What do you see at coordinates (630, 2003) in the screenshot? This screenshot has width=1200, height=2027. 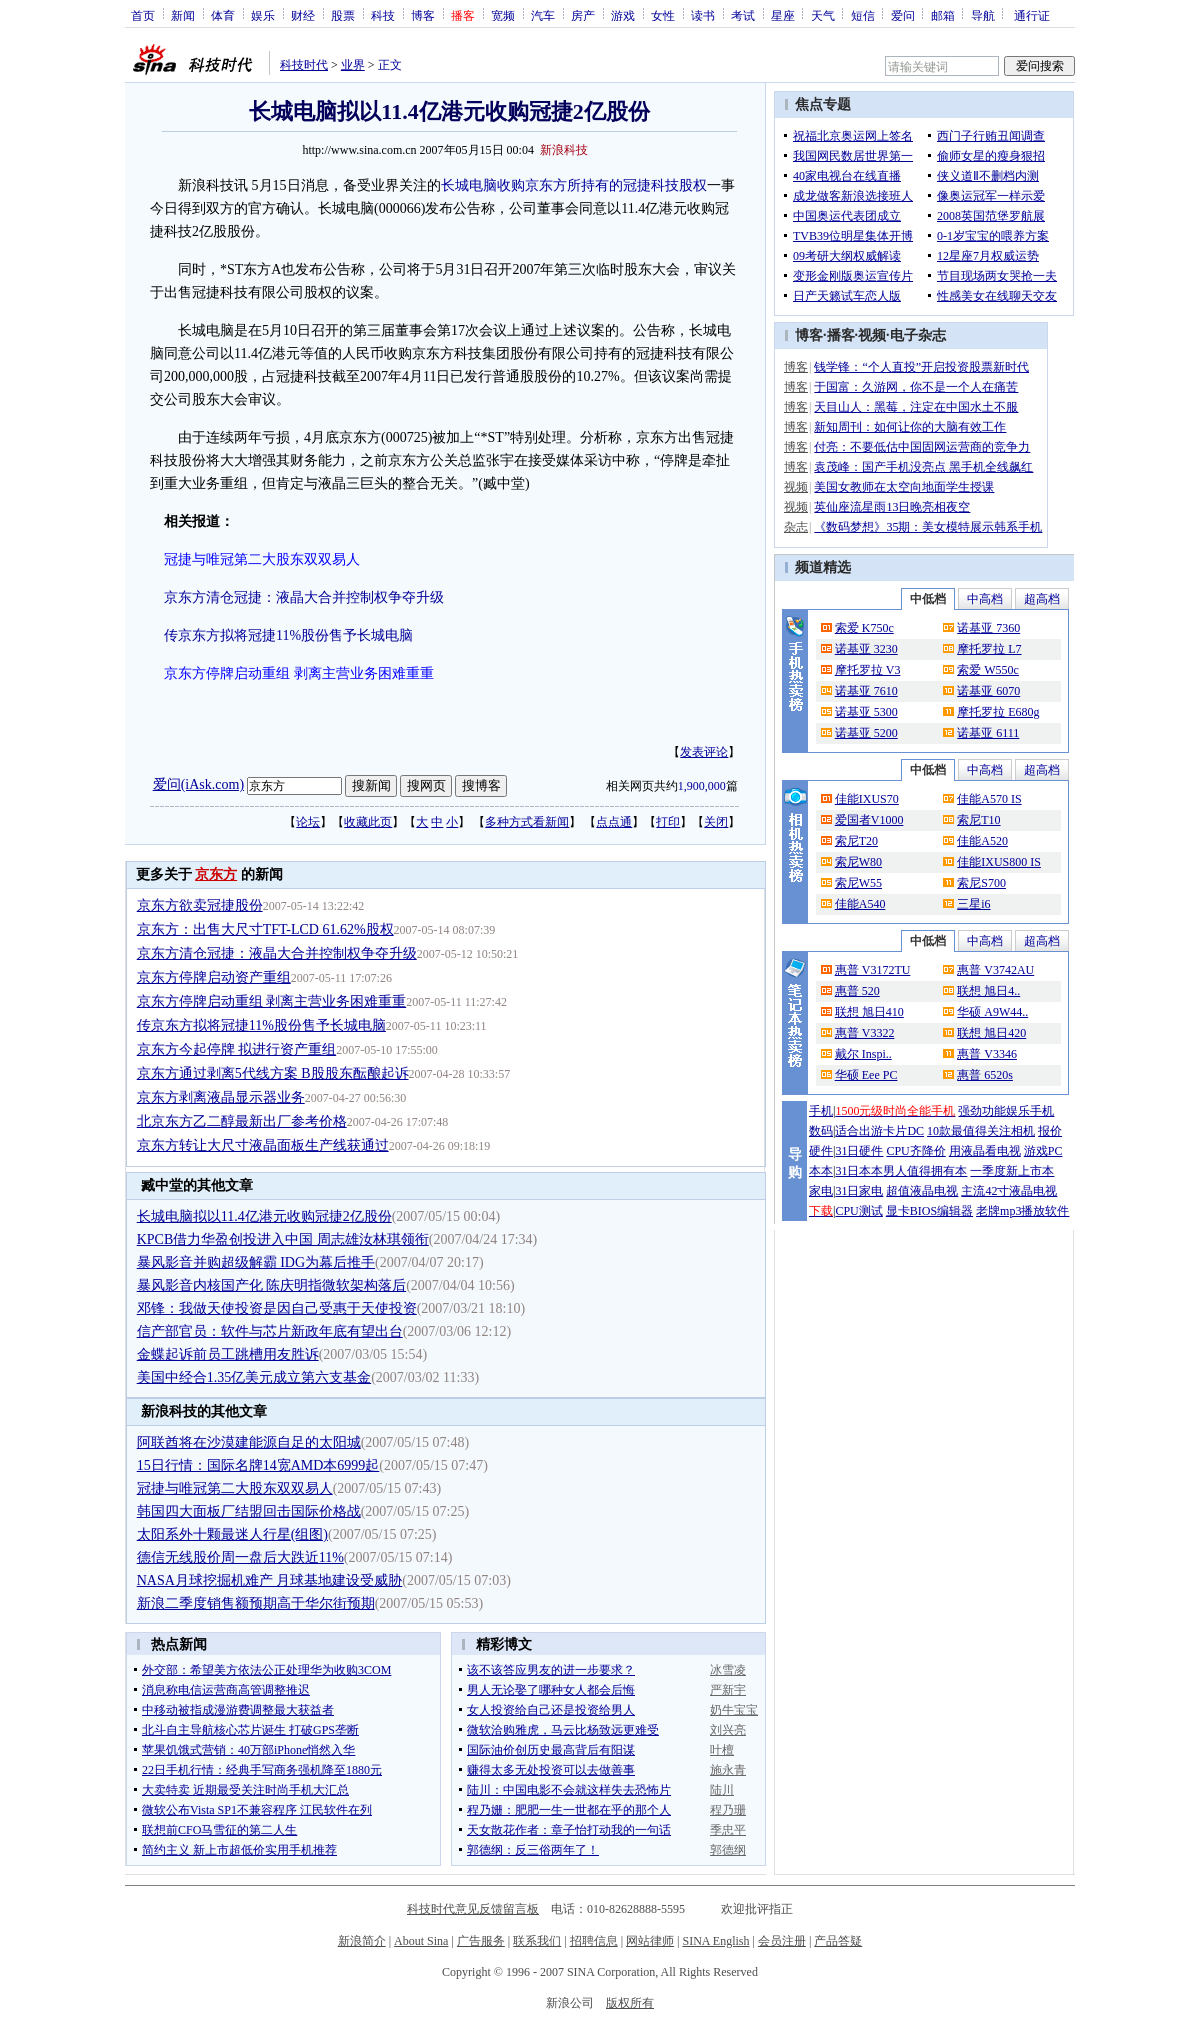 I see `版权所有` at bounding box center [630, 2003].